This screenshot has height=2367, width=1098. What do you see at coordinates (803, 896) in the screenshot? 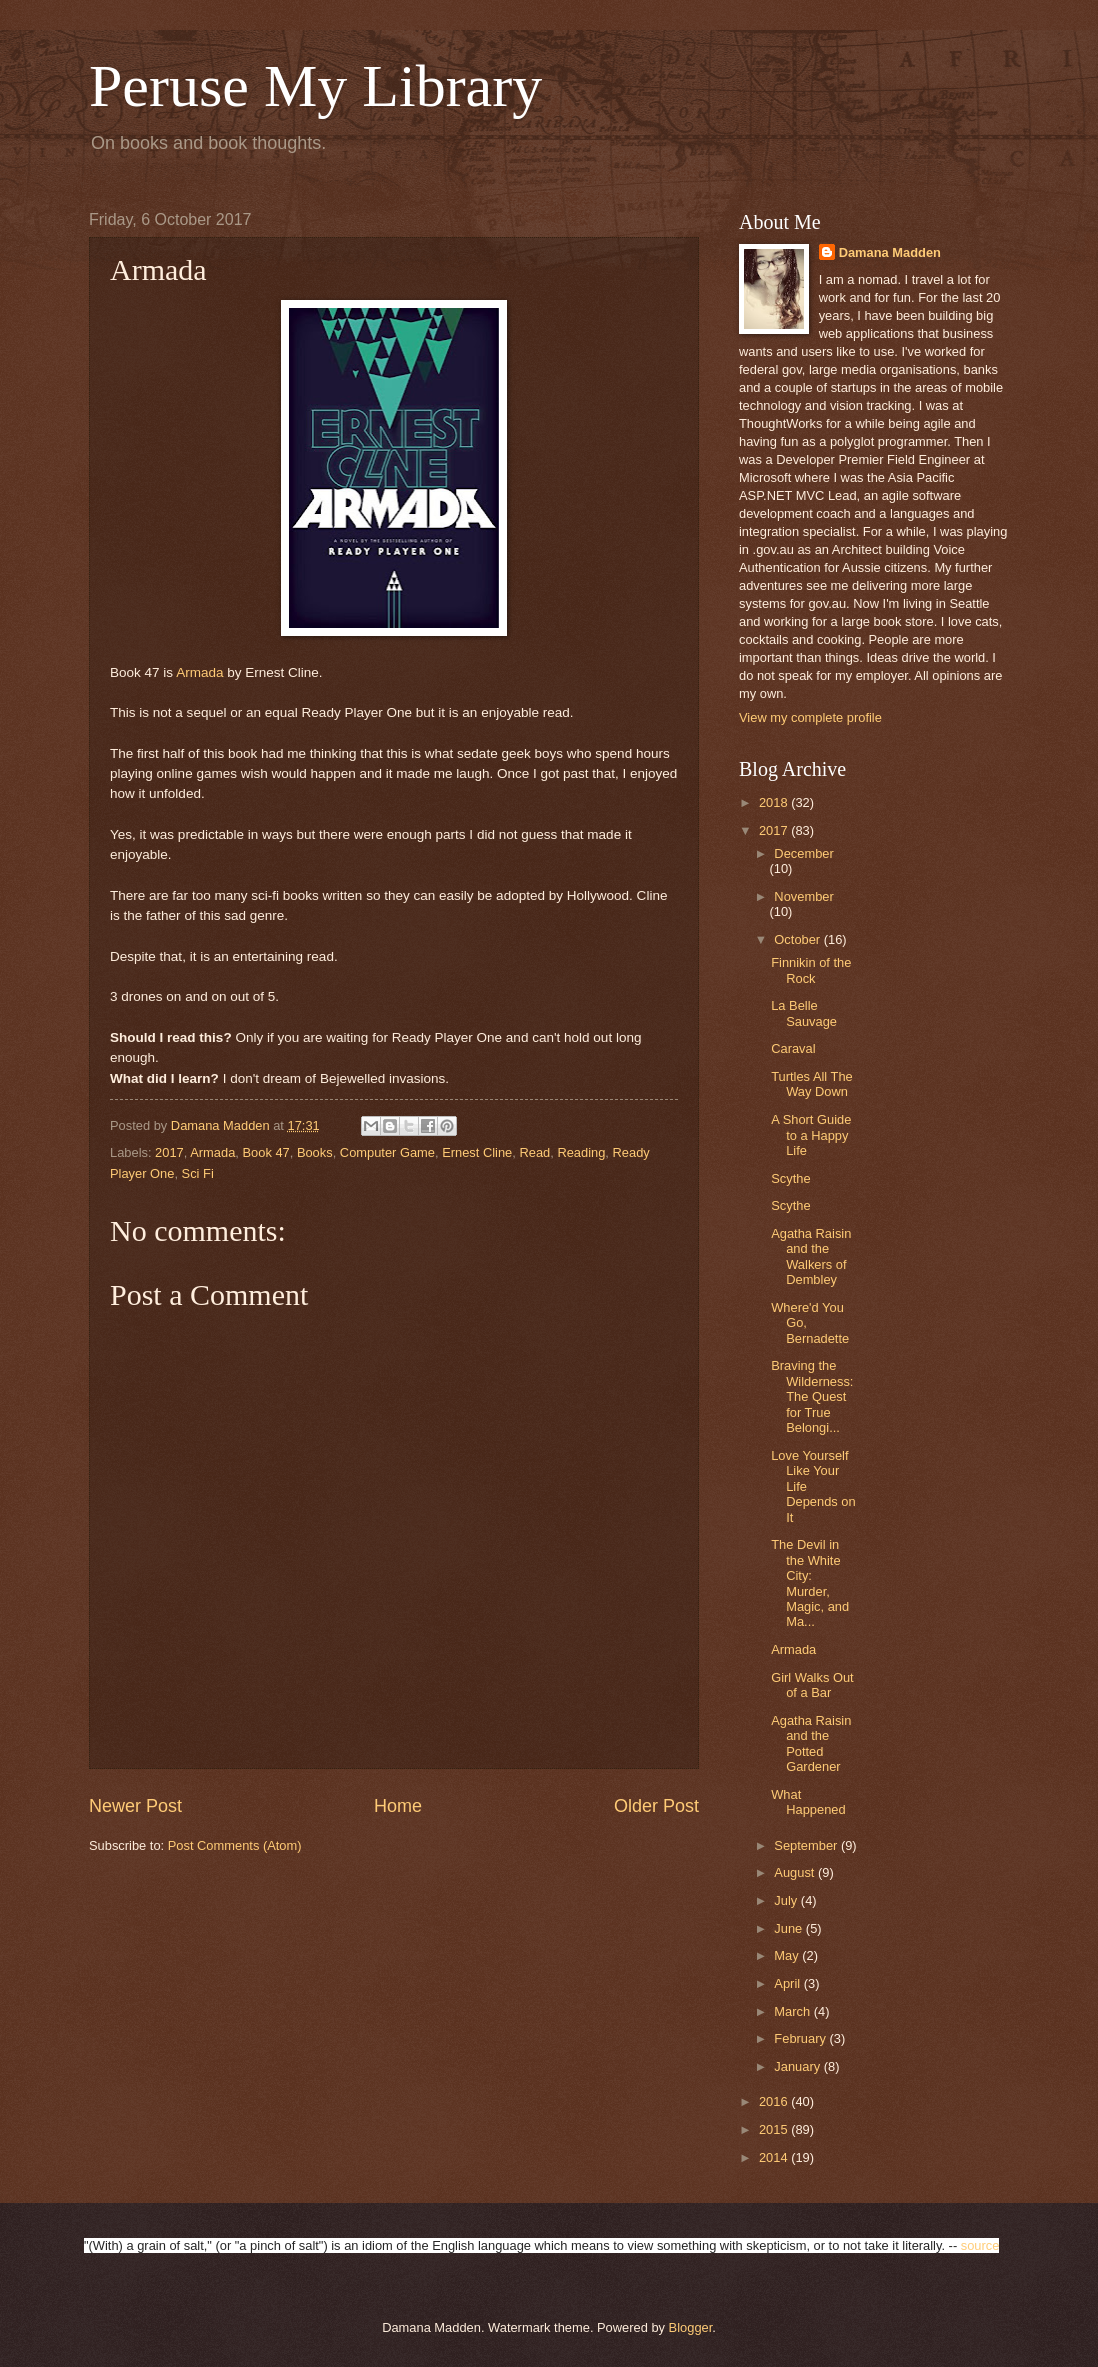
I see `November` at bounding box center [803, 896].